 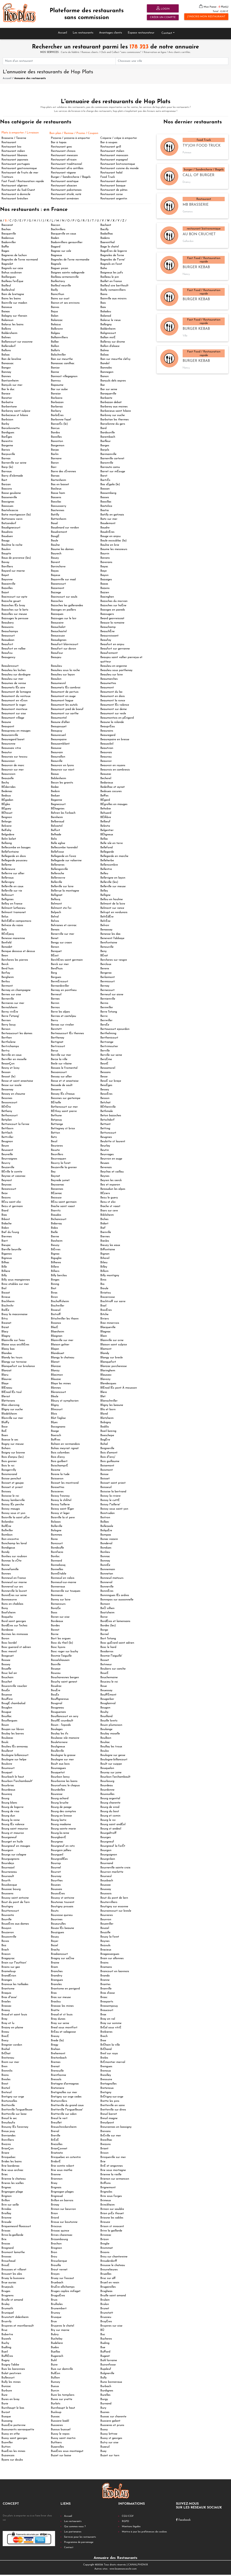 What do you see at coordinates (8, 1765) in the screenshot?
I see `Boumourt` at bounding box center [8, 1765].